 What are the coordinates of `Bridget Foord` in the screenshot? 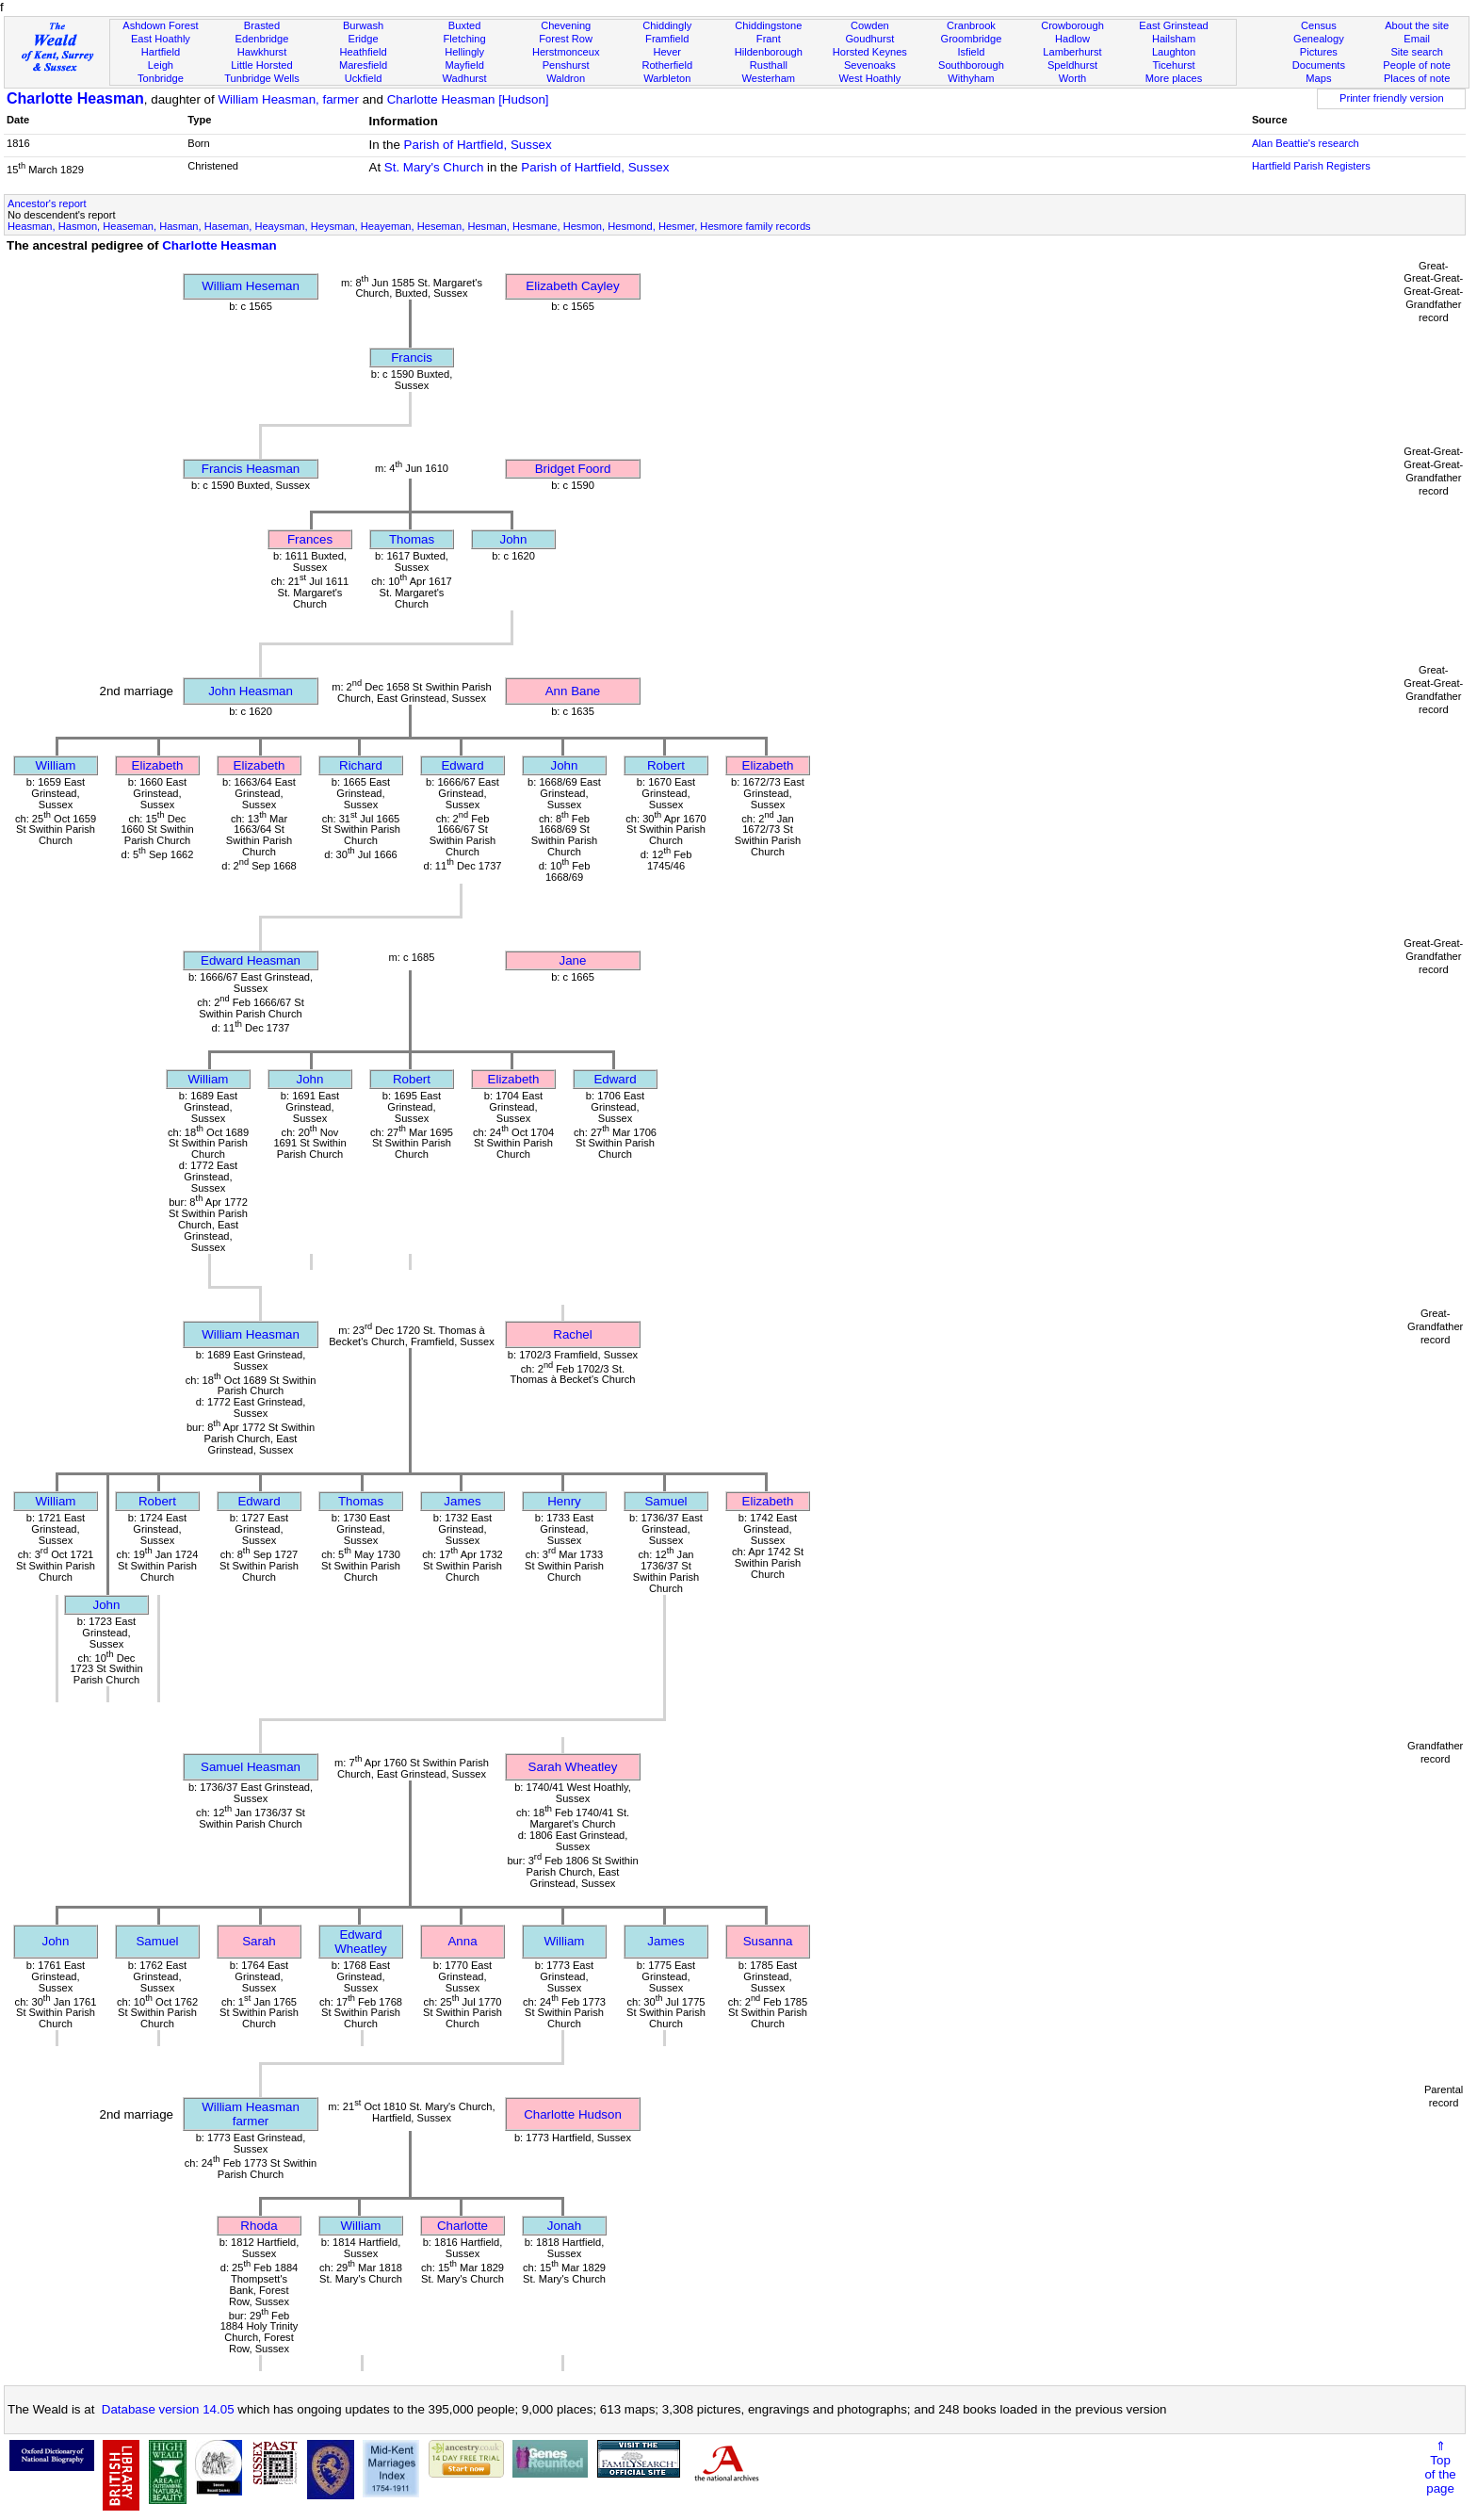 It's located at (573, 469).